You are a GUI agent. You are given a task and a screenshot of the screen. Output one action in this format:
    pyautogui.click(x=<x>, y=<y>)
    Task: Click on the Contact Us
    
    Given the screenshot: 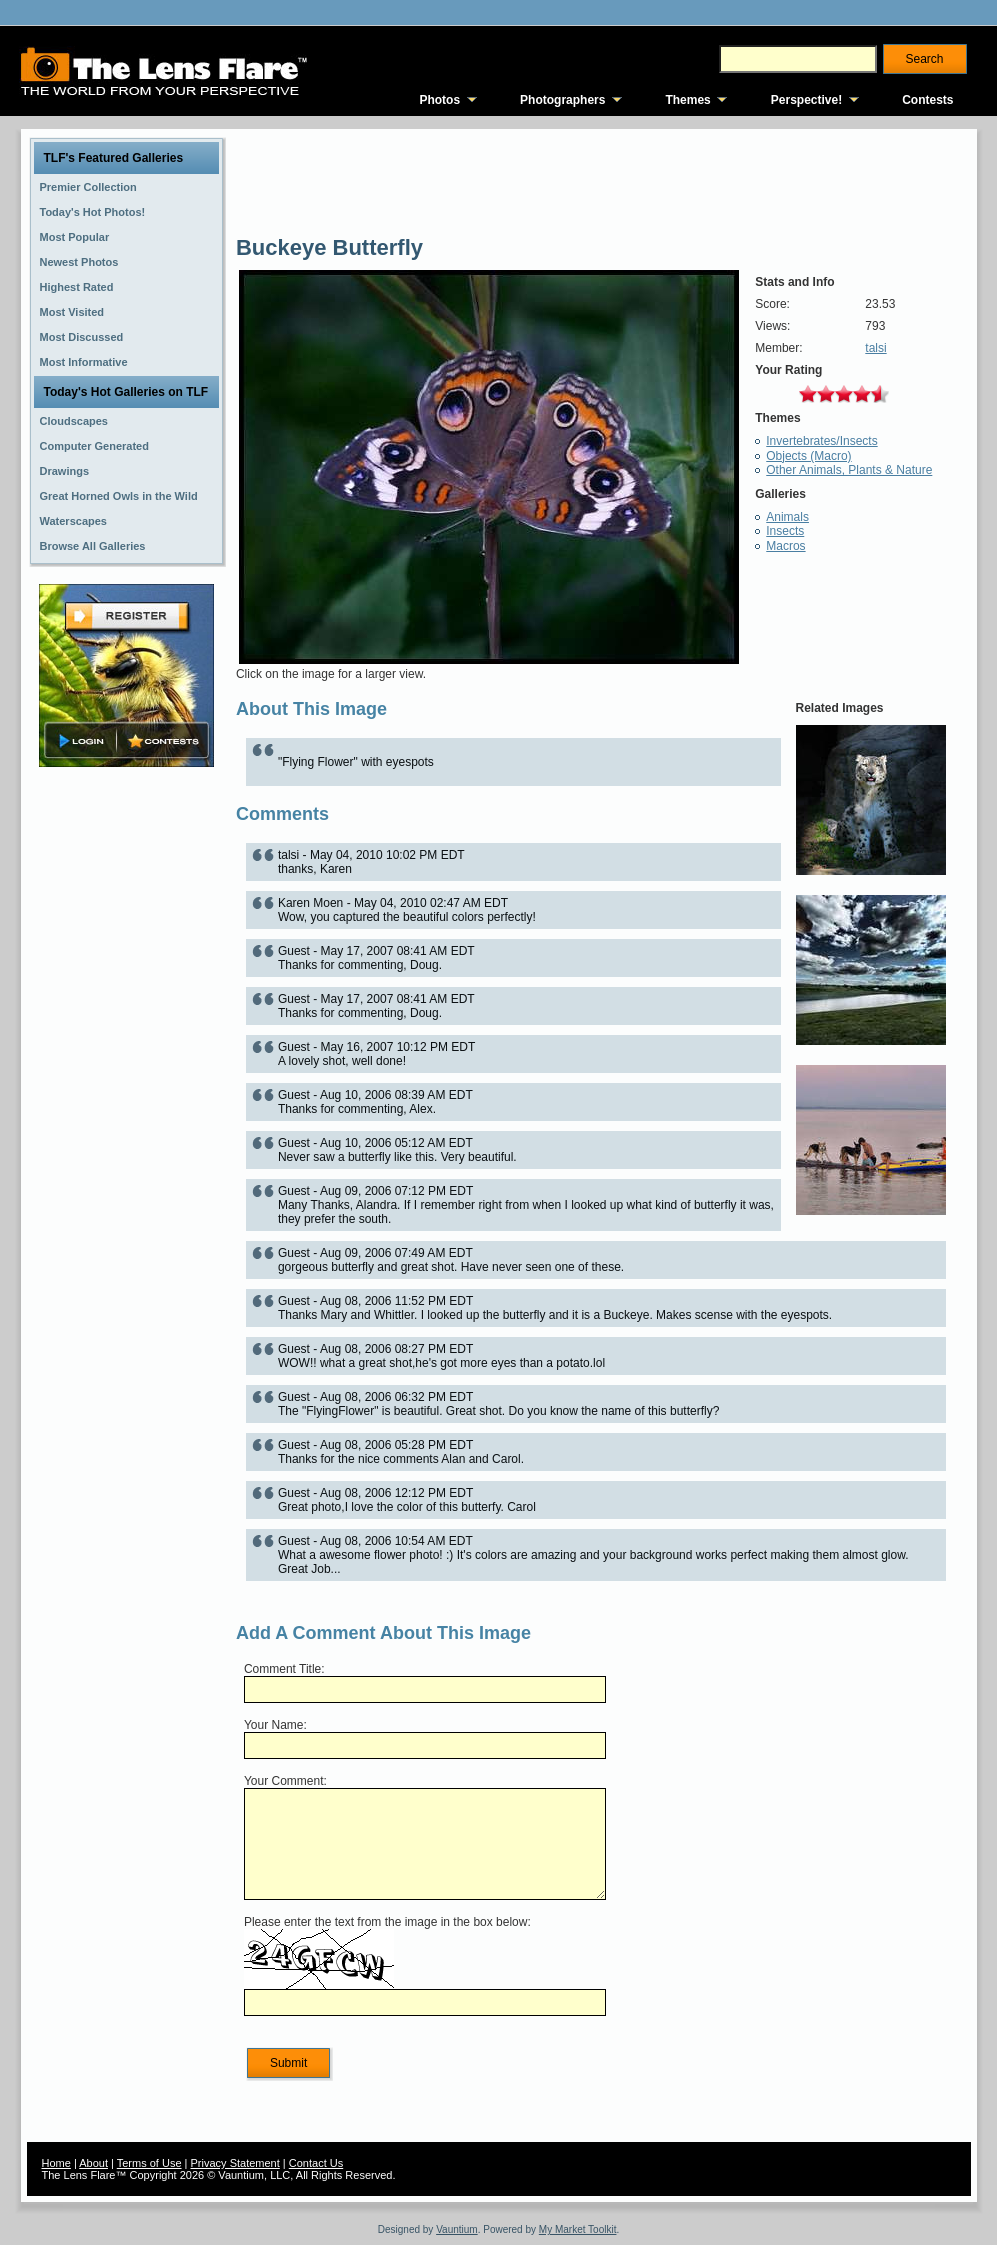 What is the action you would take?
    pyautogui.click(x=316, y=2163)
    